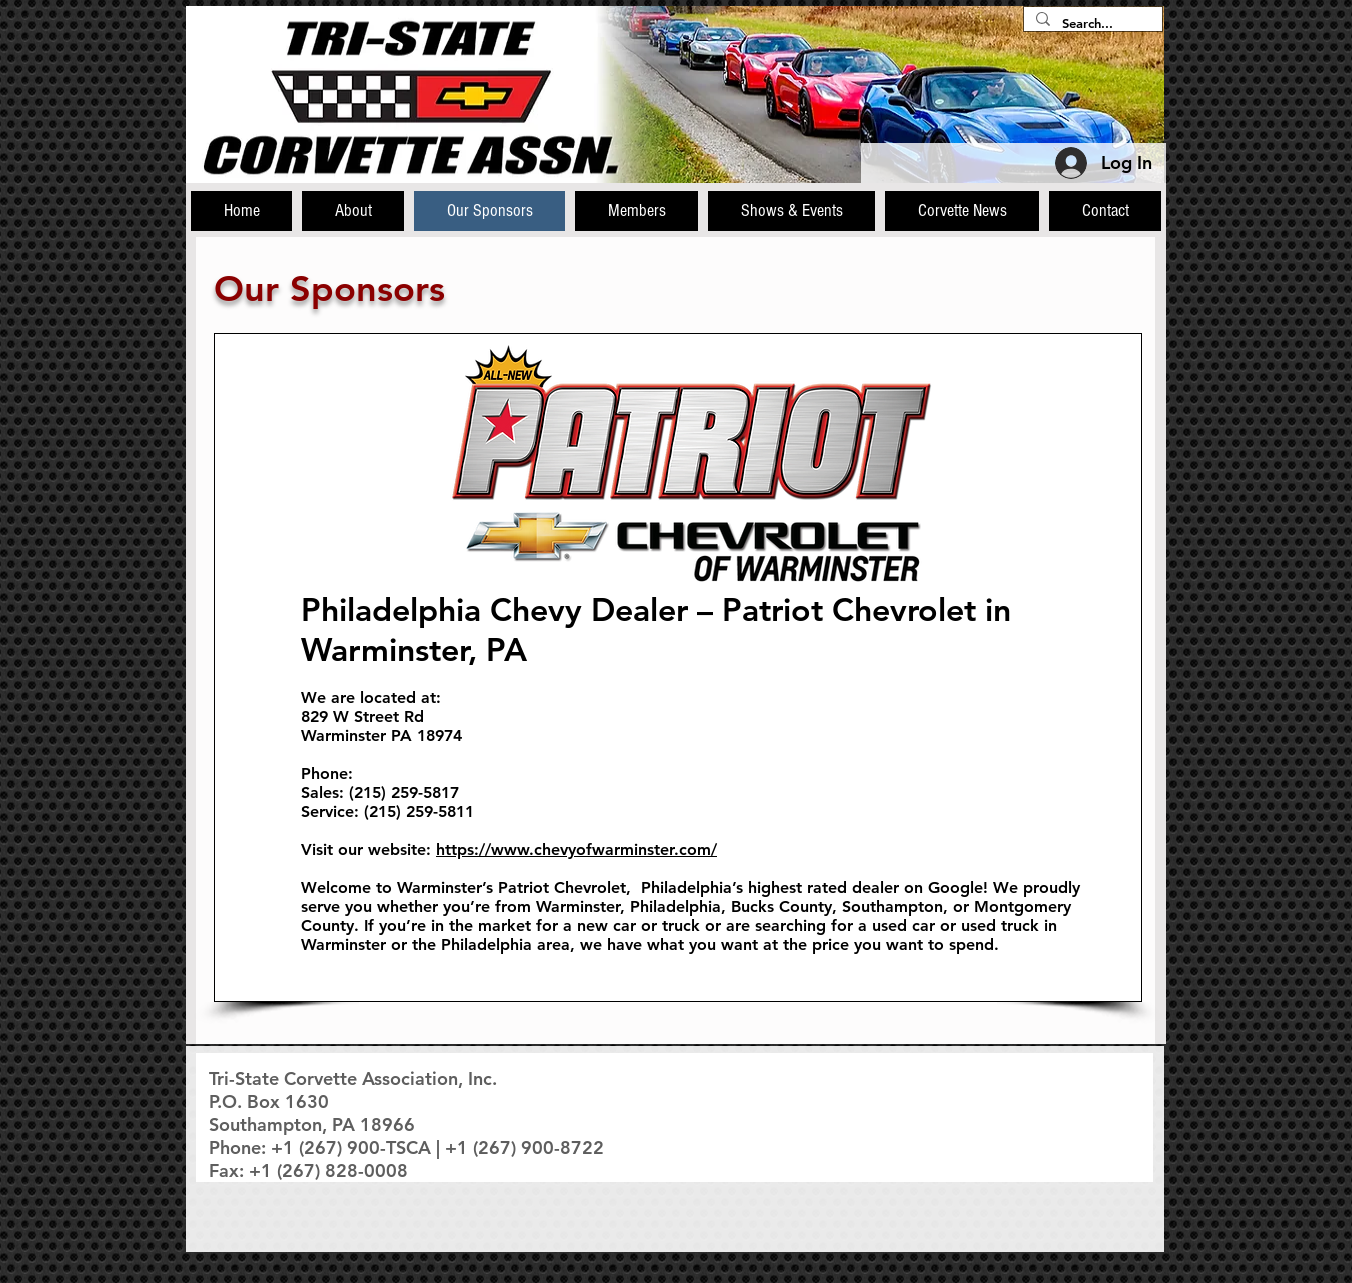  I want to click on [Search...], so click(1091, 23).